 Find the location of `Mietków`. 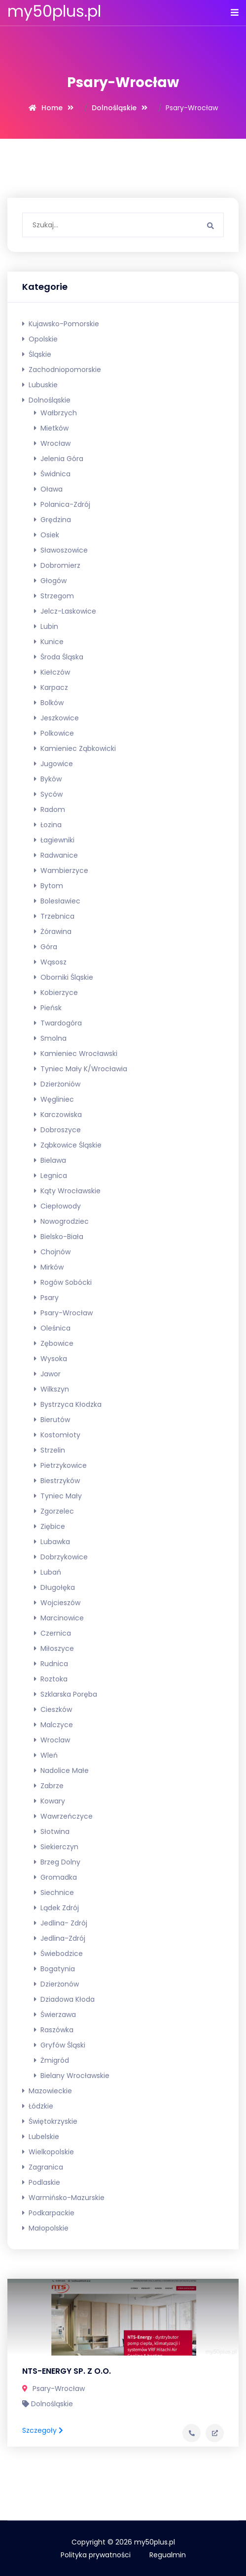

Mietków is located at coordinates (51, 428).